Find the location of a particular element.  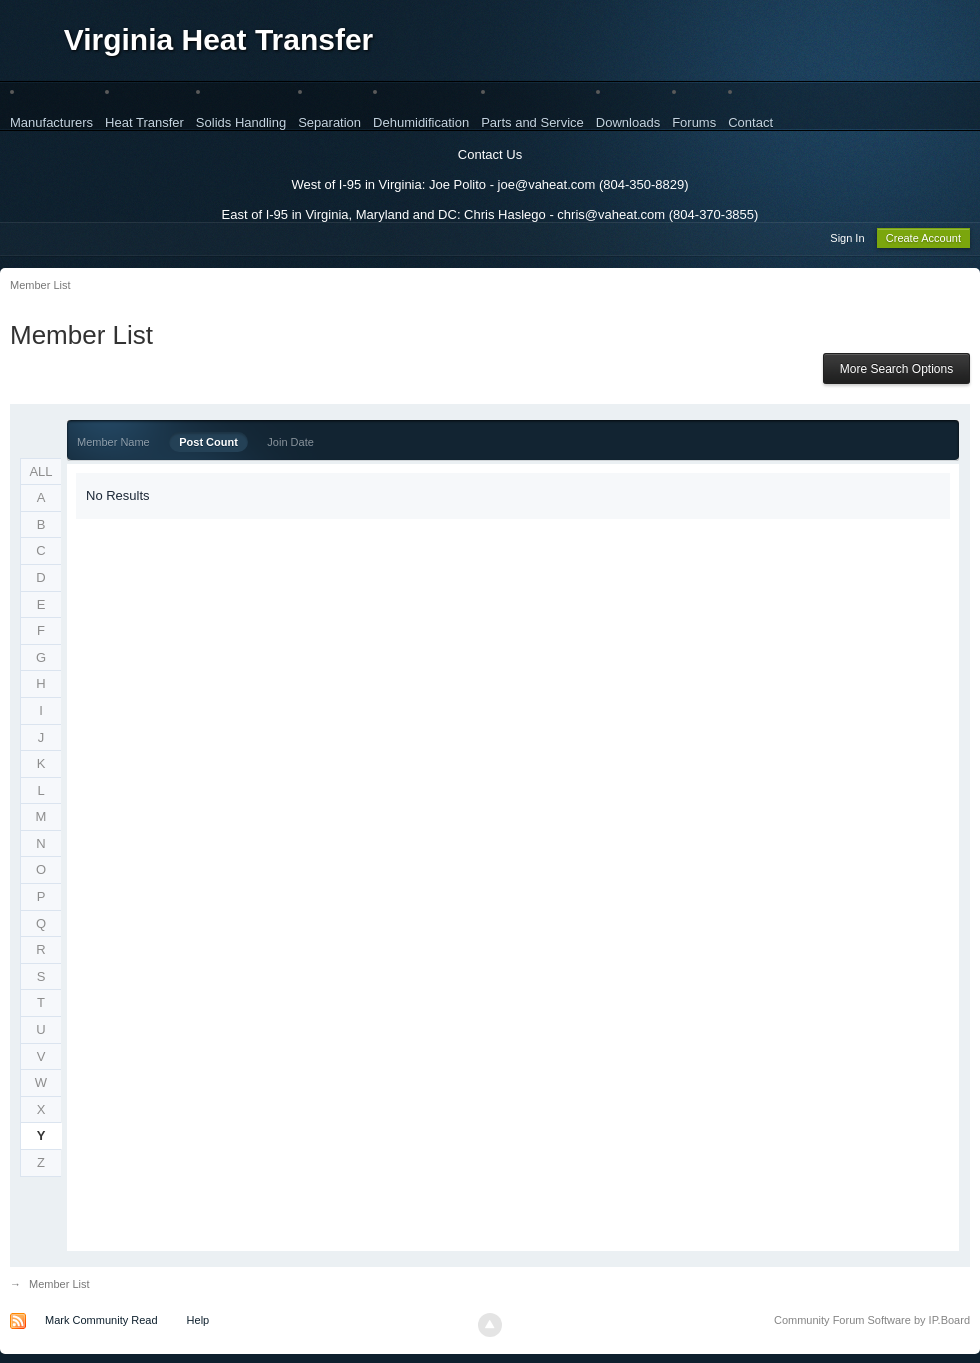

Dehumidification is located at coordinates (421, 122).